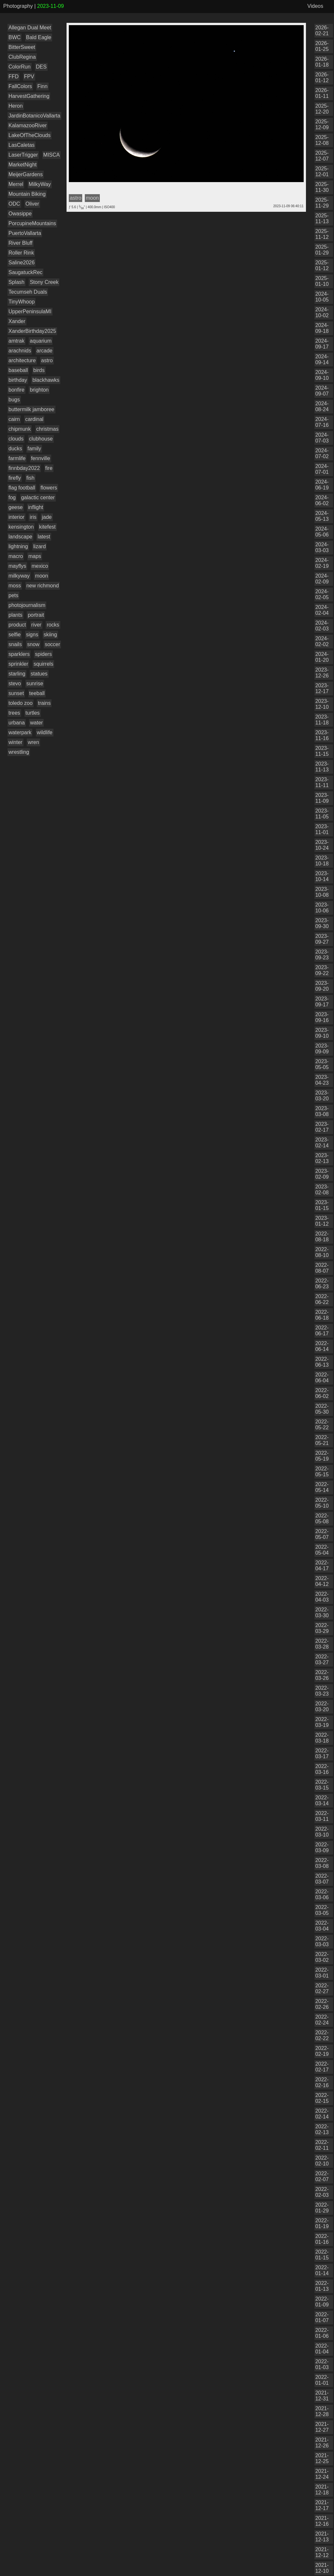 The width and height of the screenshot is (334, 2576). Describe the element at coordinates (45, 380) in the screenshot. I see `blackhawks` at that location.